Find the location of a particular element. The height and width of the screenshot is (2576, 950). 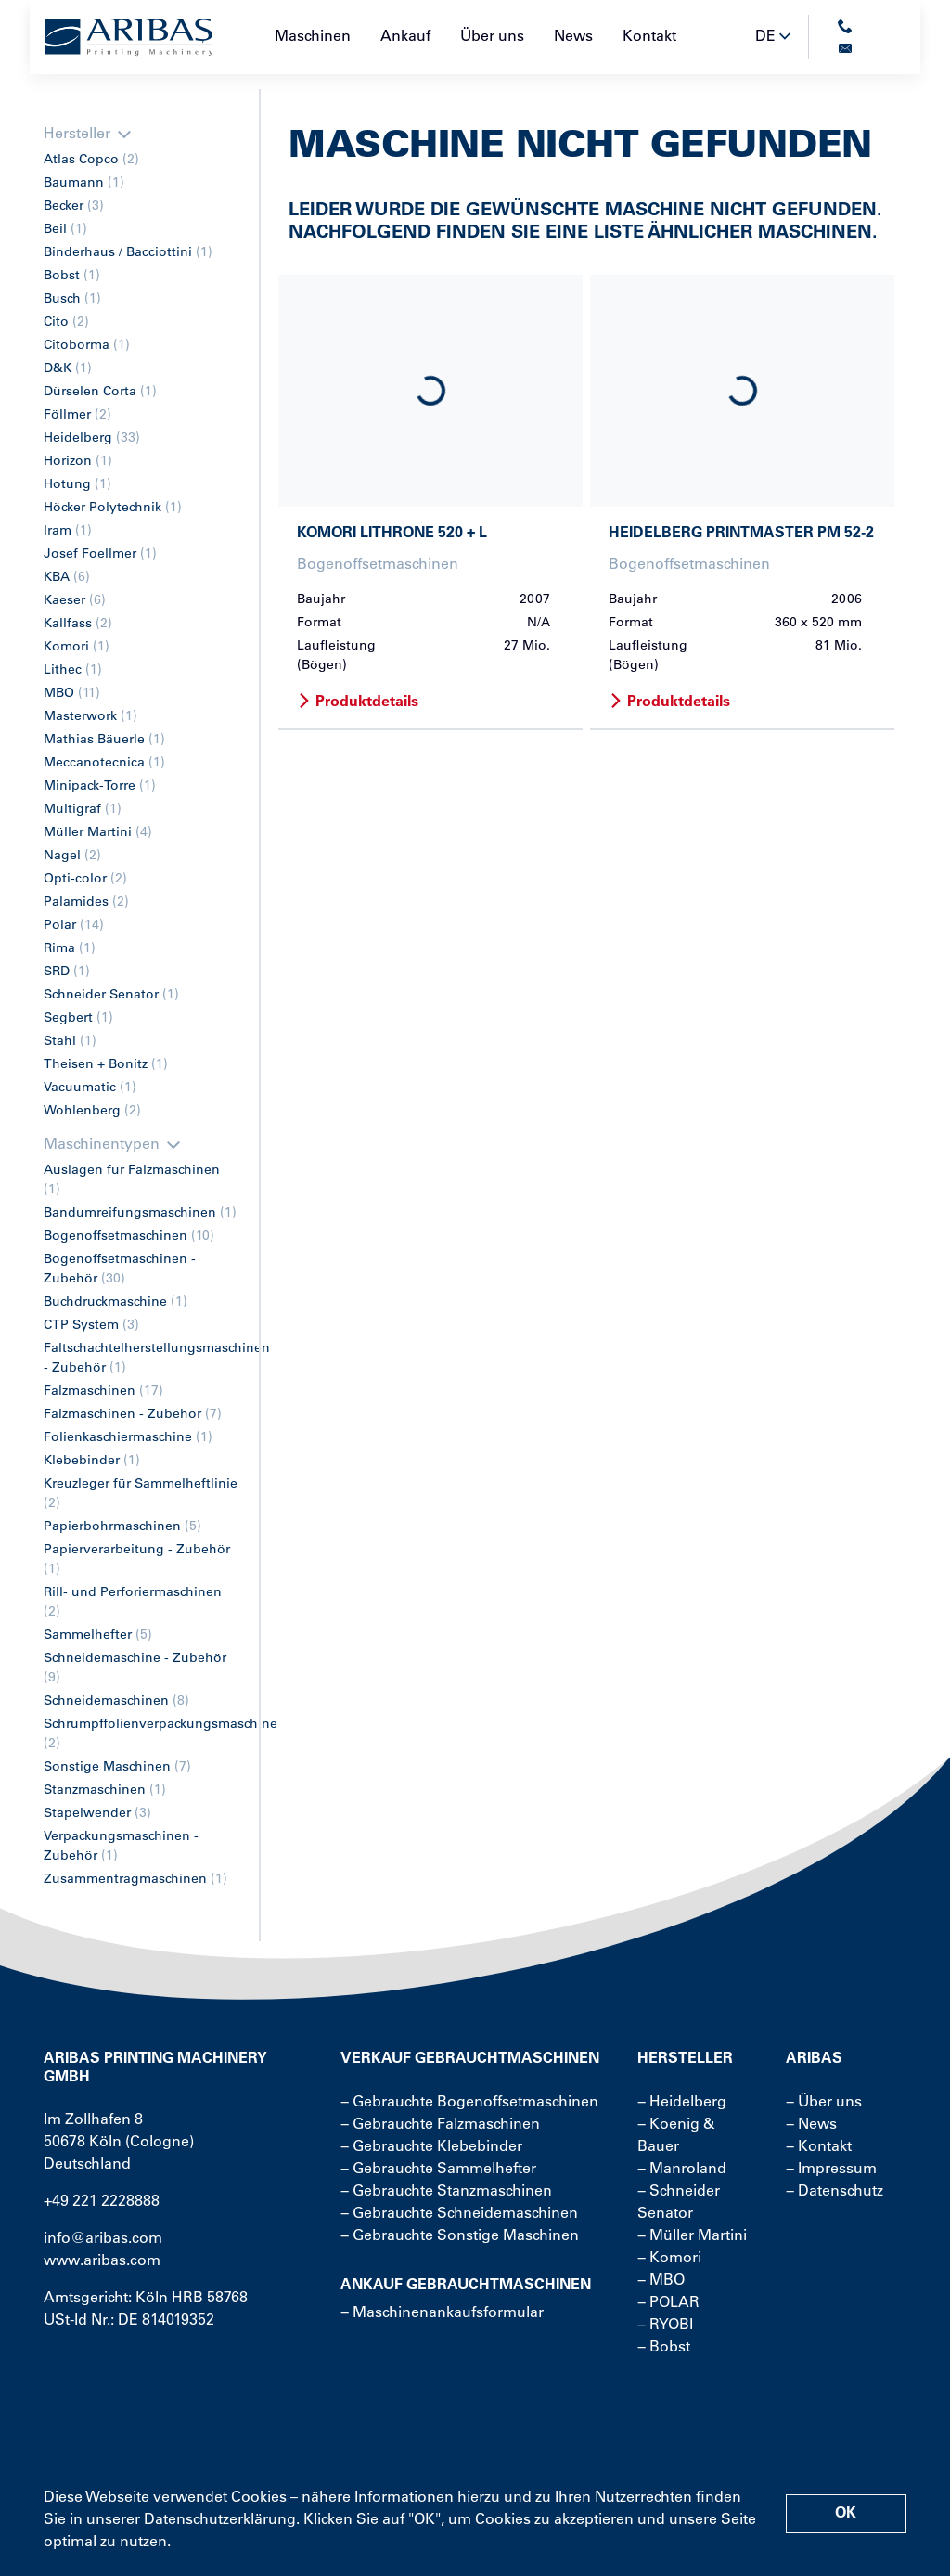

Ankauf is located at coordinates (405, 37).